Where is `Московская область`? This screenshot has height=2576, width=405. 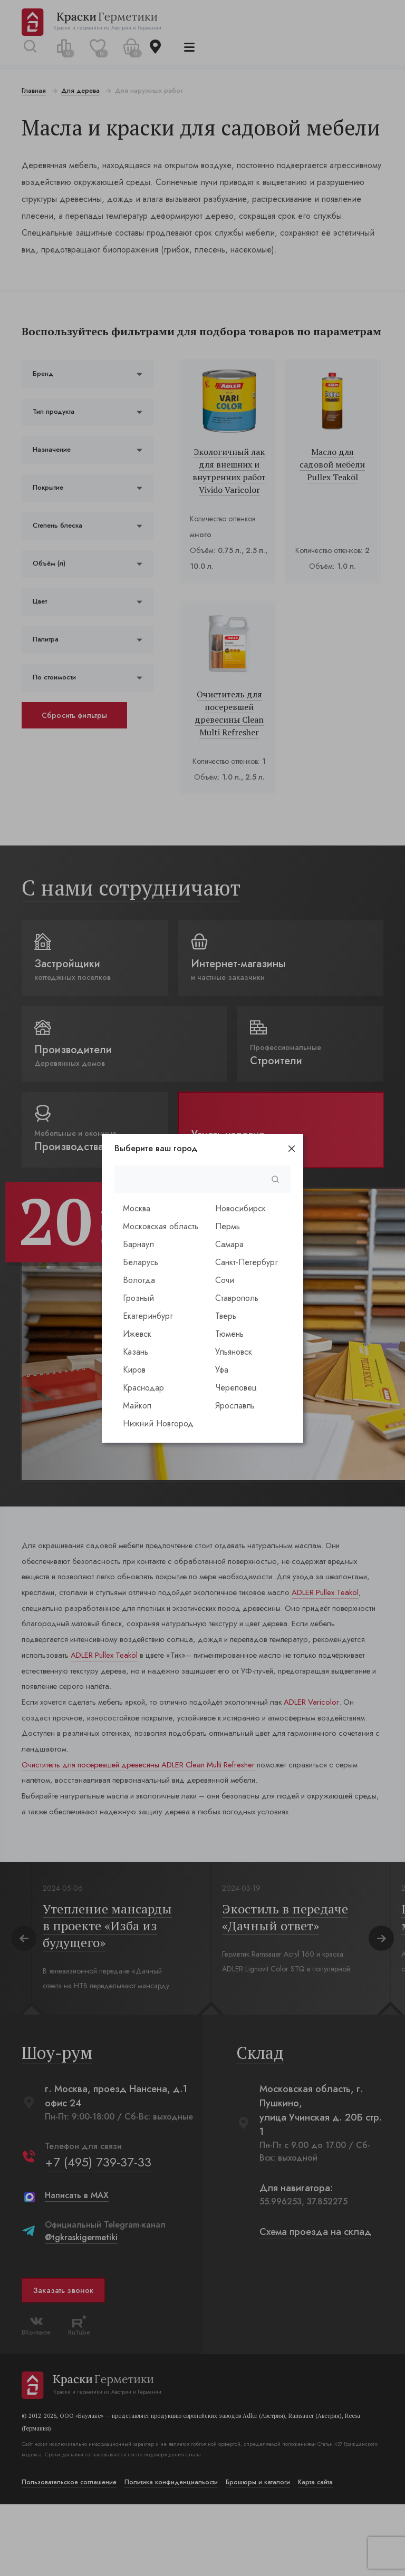 Московская область is located at coordinates (160, 1226).